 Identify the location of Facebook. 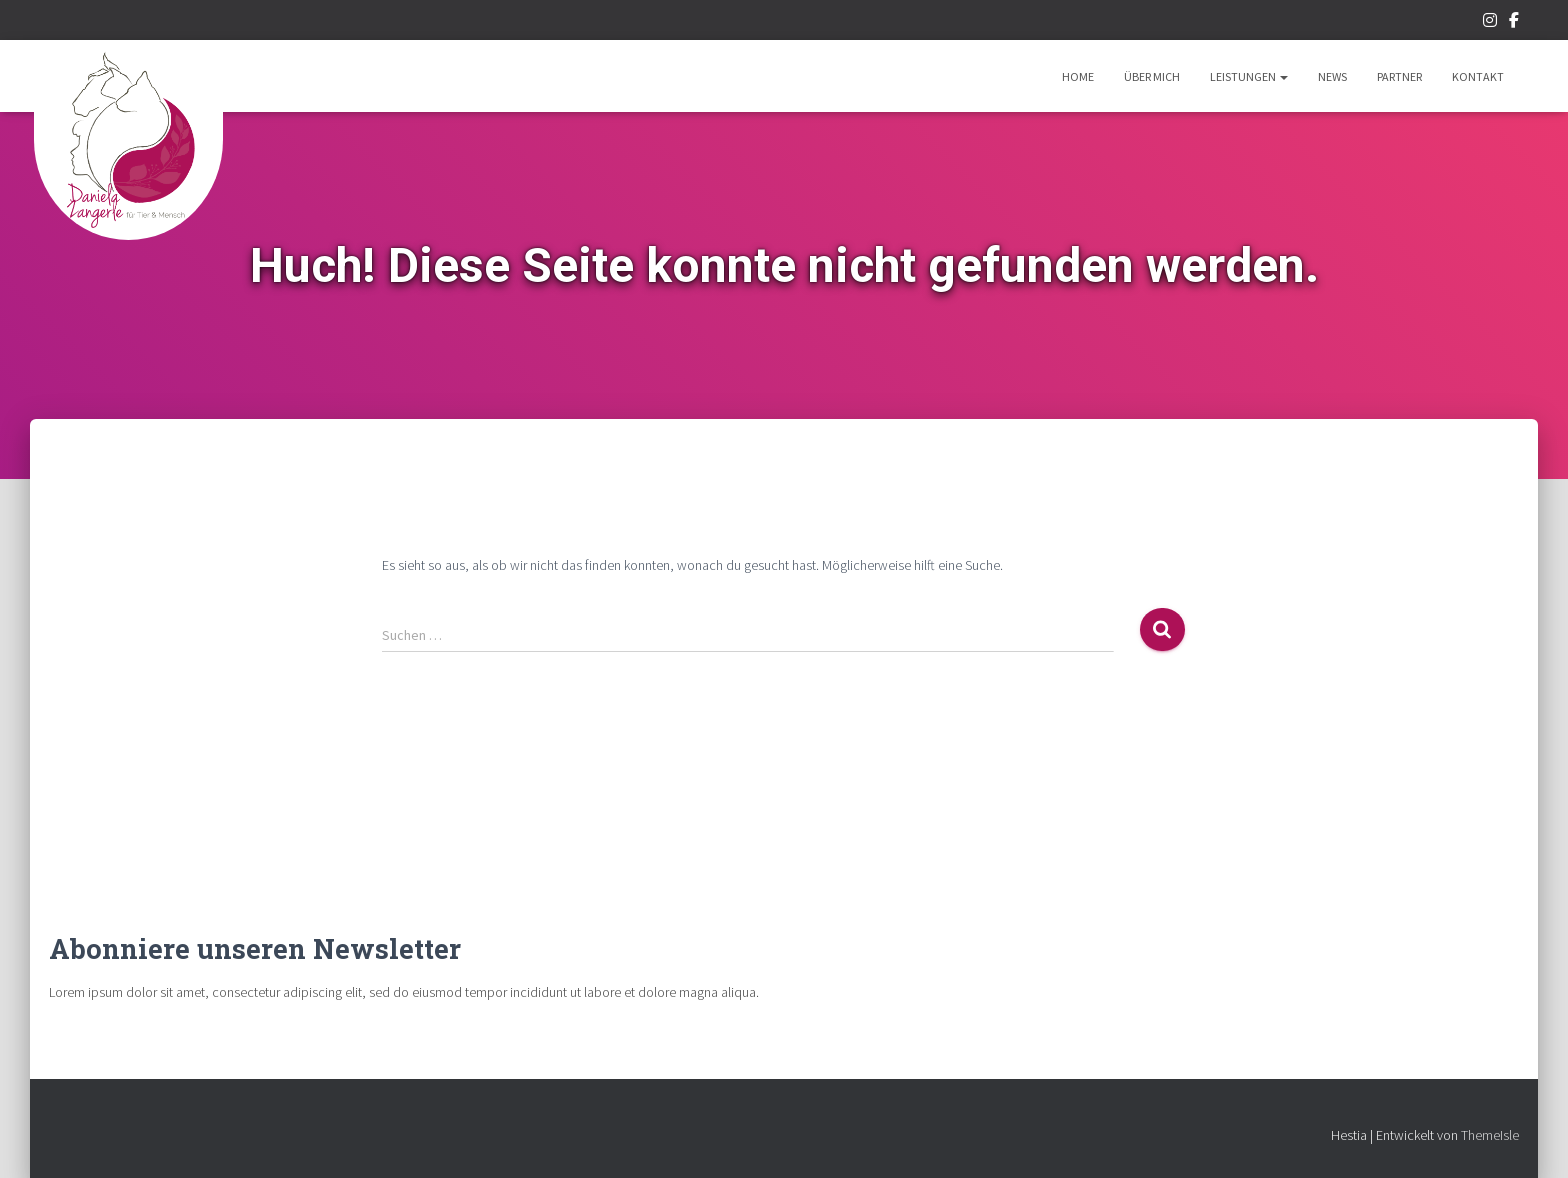
(1514, 23).